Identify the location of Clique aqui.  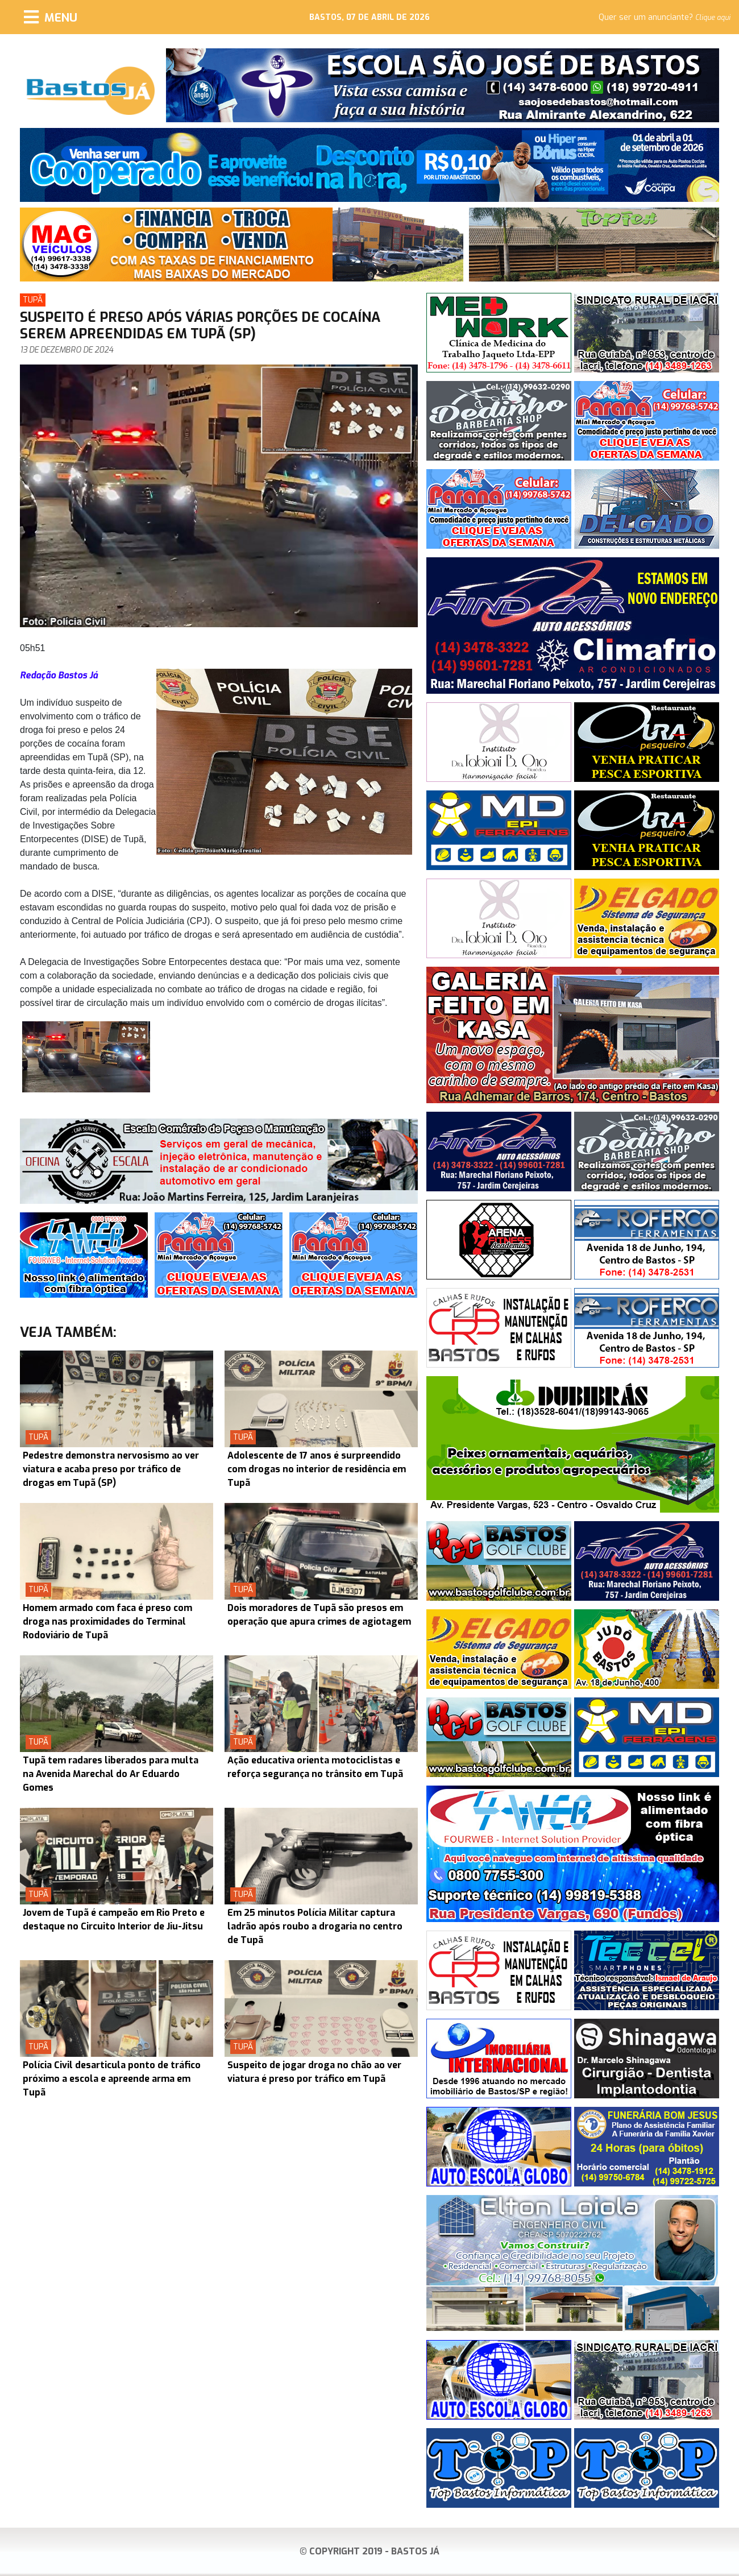
(712, 17).